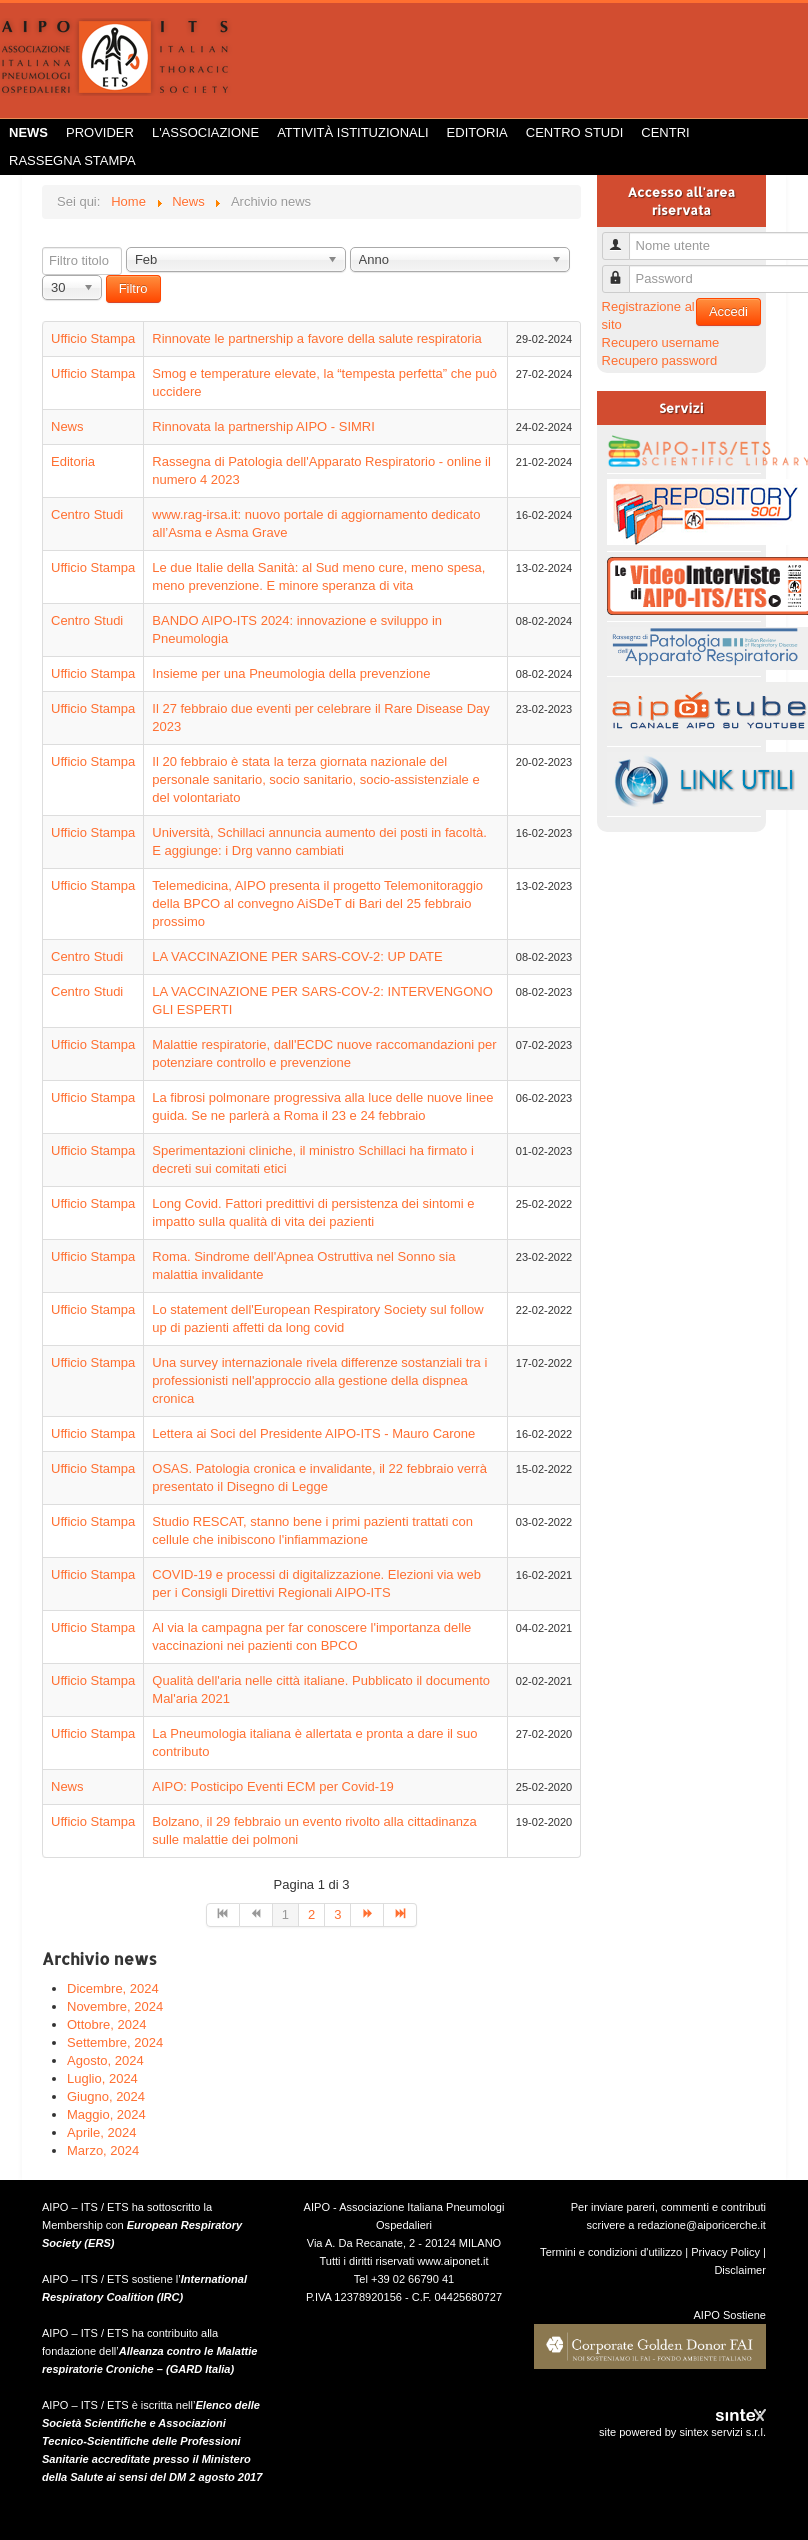 The width and height of the screenshot is (808, 2540). What do you see at coordinates (352, 132) in the screenshot?
I see `Attività istituzionali` at bounding box center [352, 132].